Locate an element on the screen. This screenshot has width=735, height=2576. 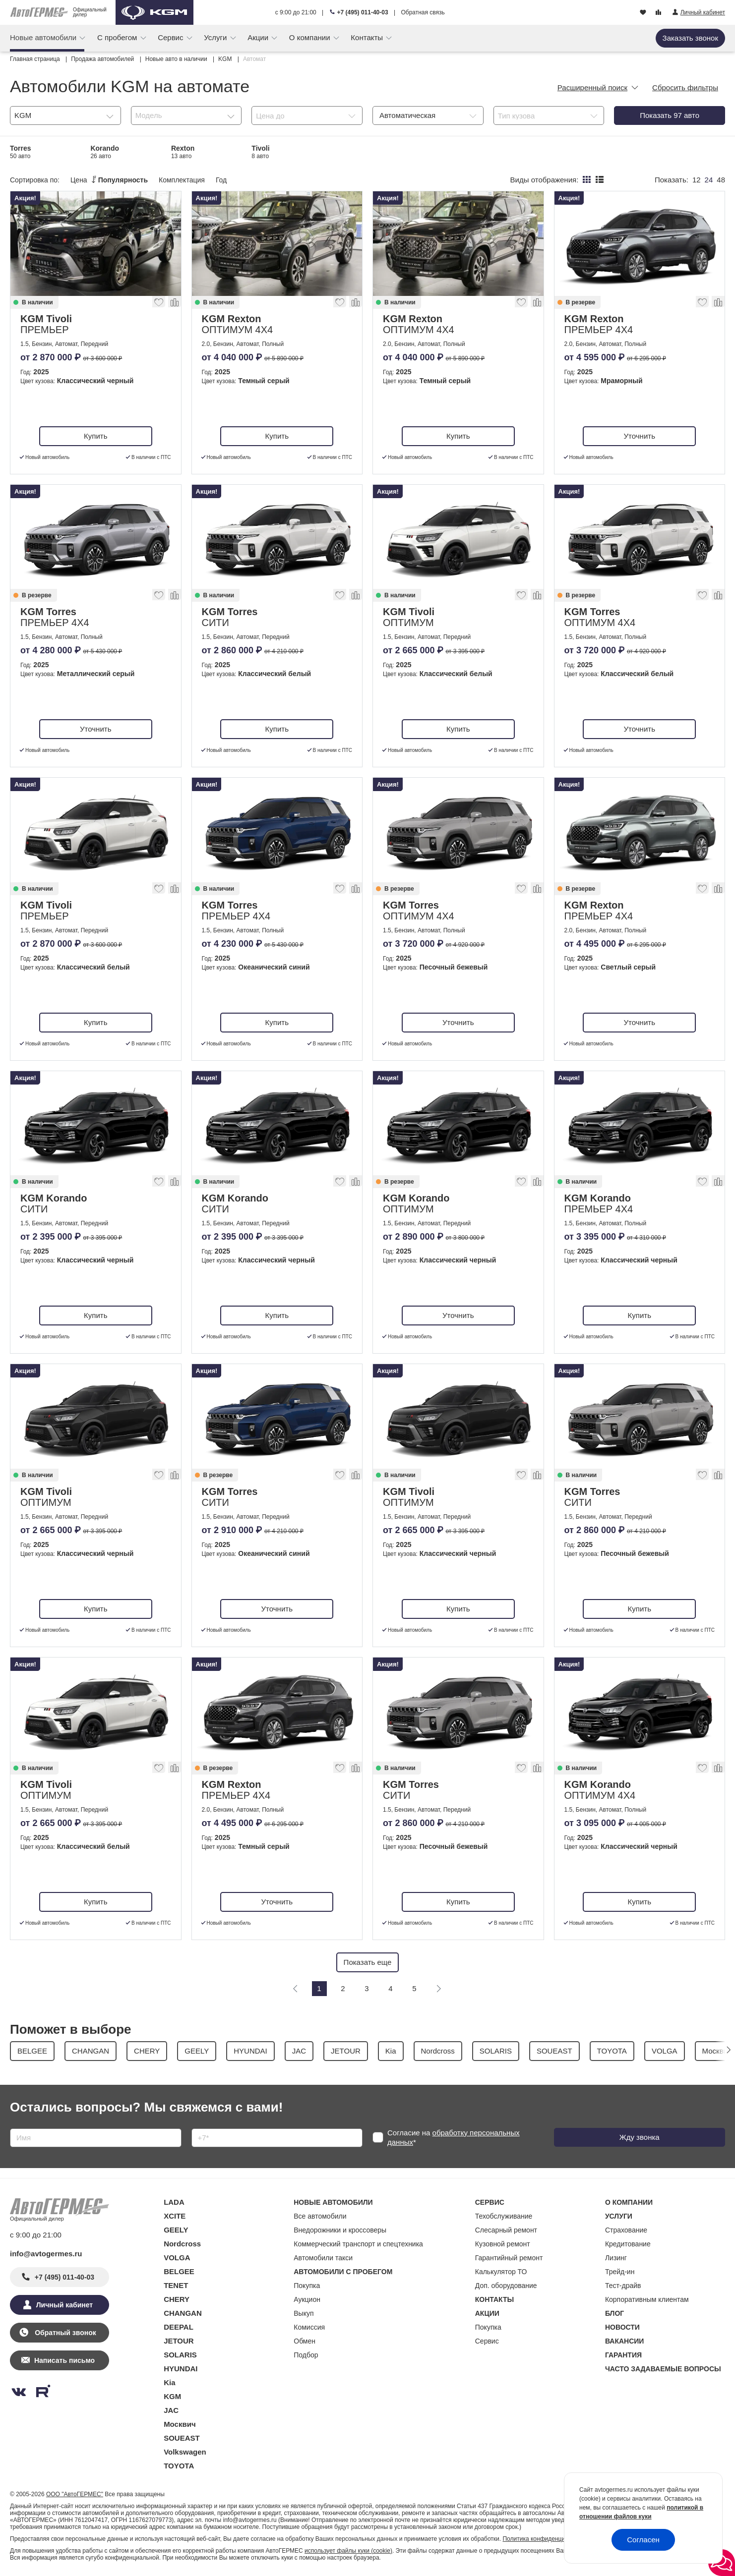
Контакты is located at coordinates (368, 37).